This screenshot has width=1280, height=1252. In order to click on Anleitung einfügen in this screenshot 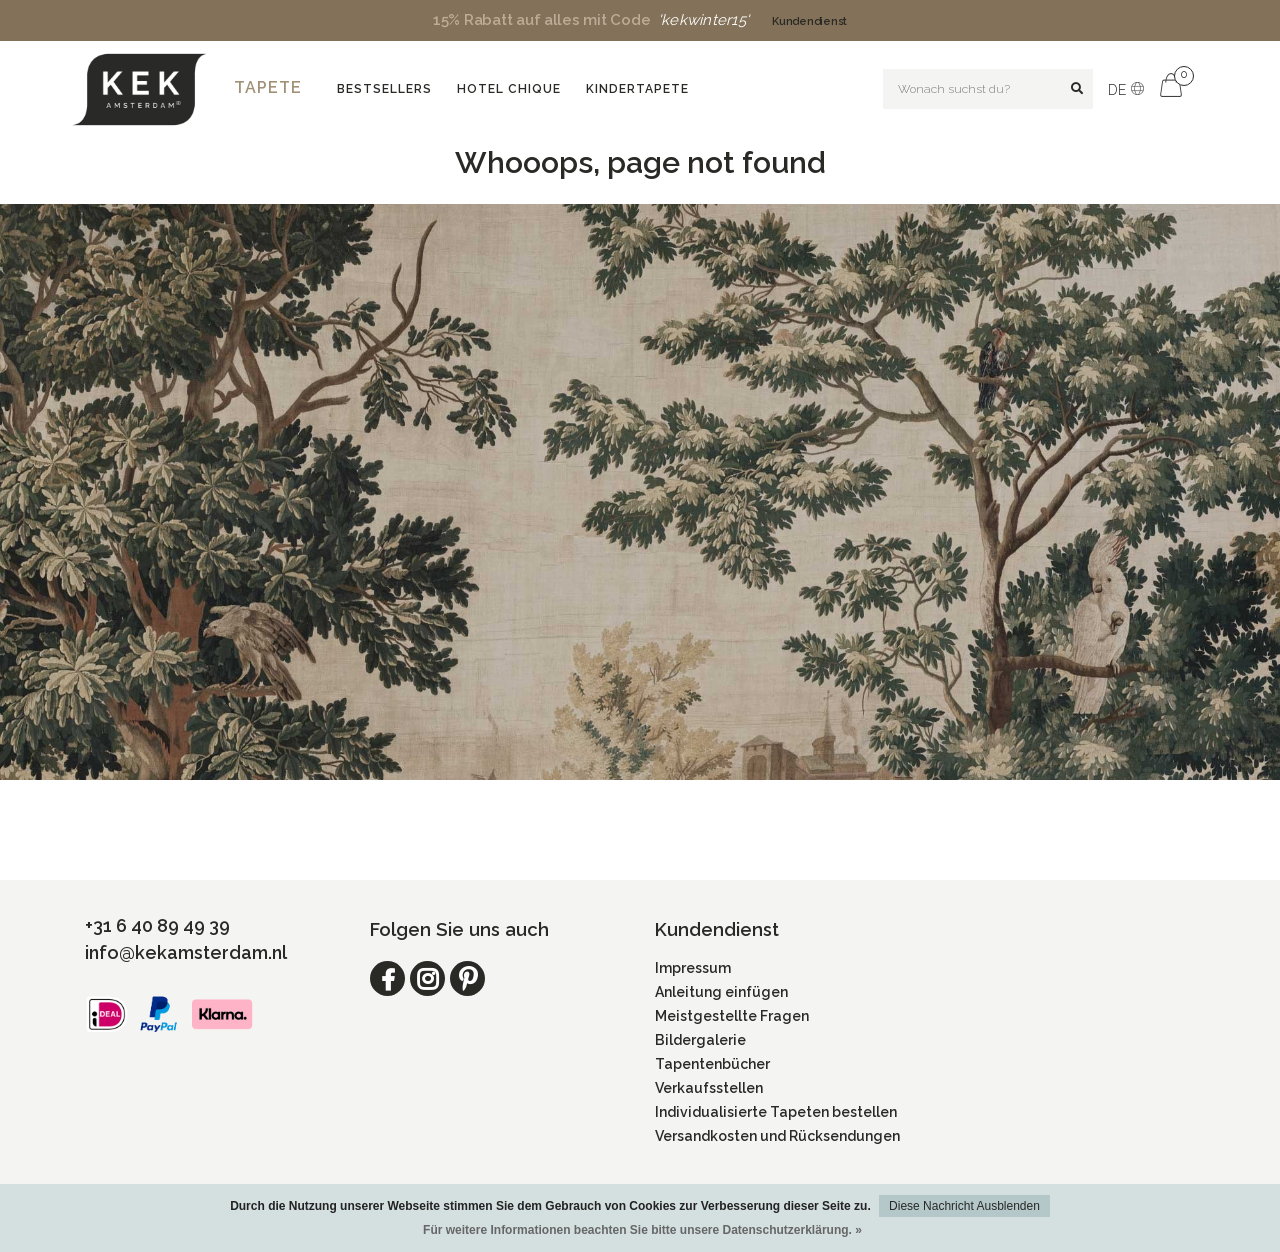, I will do `click(721, 992)`.